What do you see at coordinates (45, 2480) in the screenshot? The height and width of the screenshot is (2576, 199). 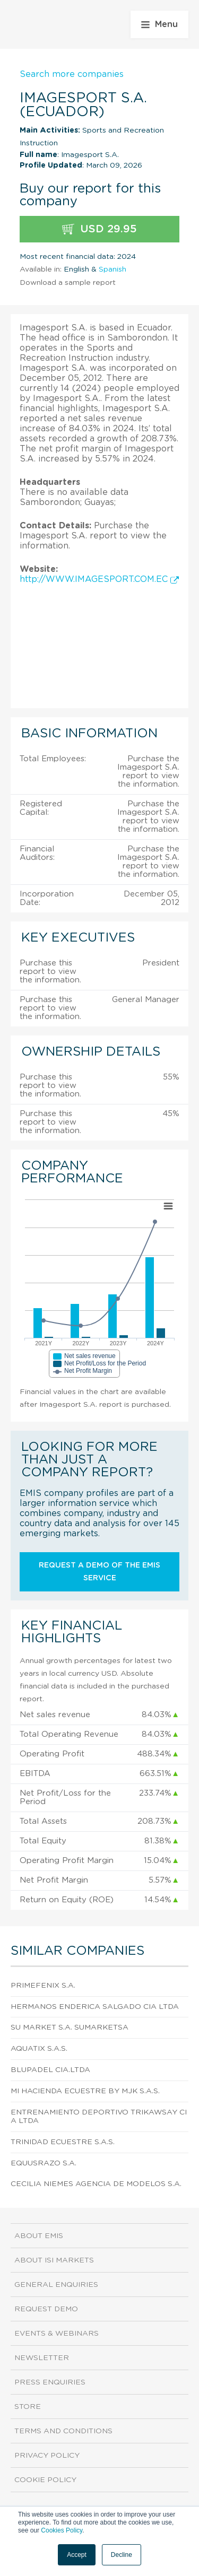 I see `Cookie Policy` at bounding box center [45, 2480].